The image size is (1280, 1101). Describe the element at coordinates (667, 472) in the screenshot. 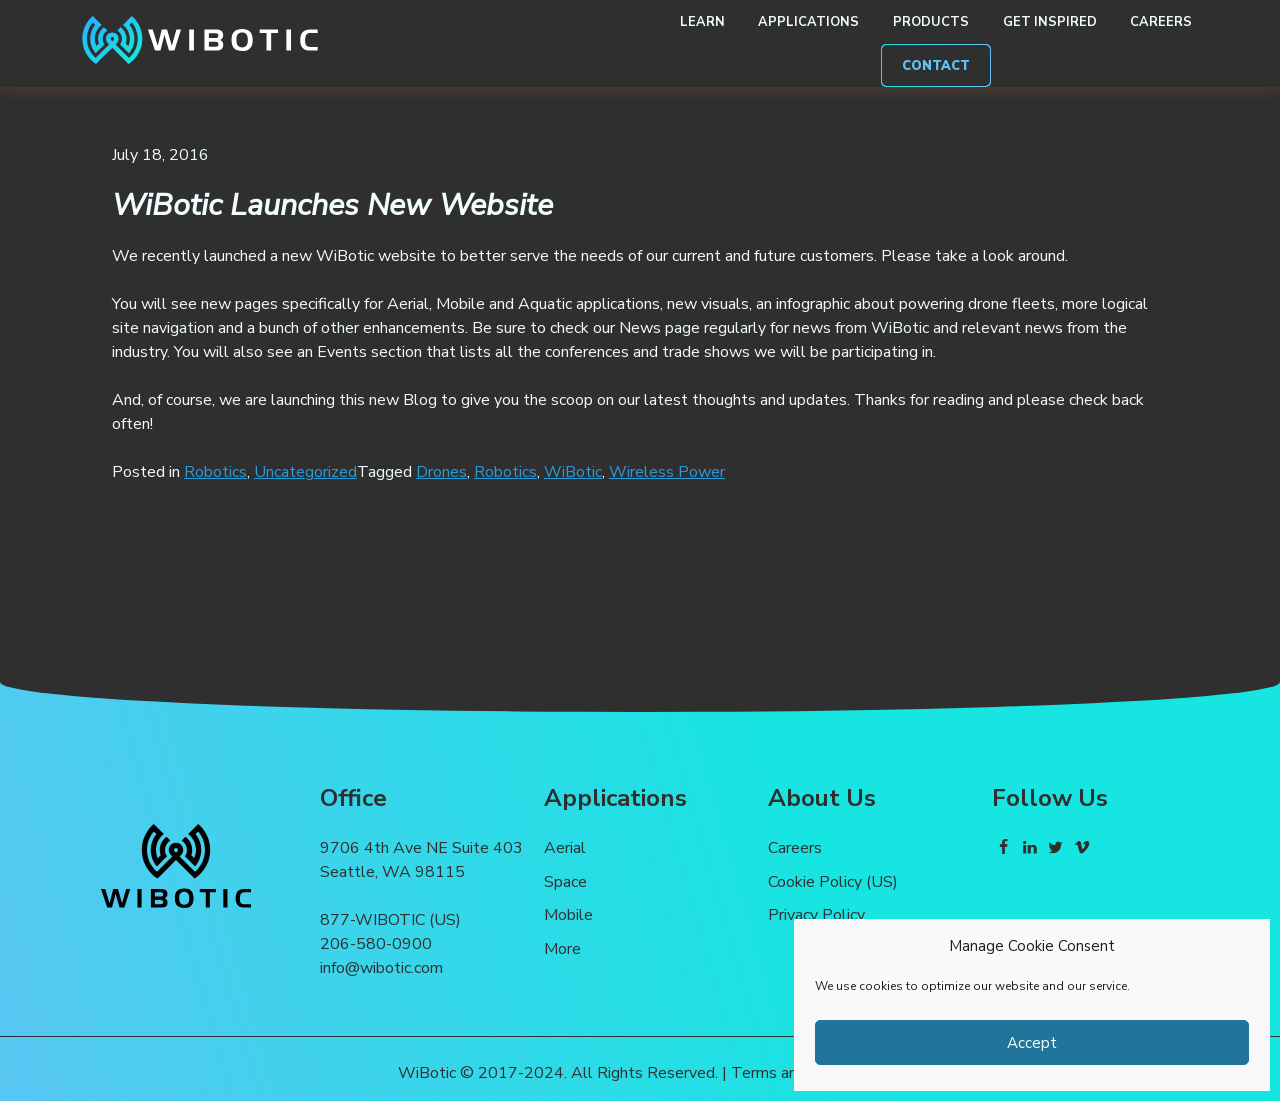

I see `Wireless Power` at that location.